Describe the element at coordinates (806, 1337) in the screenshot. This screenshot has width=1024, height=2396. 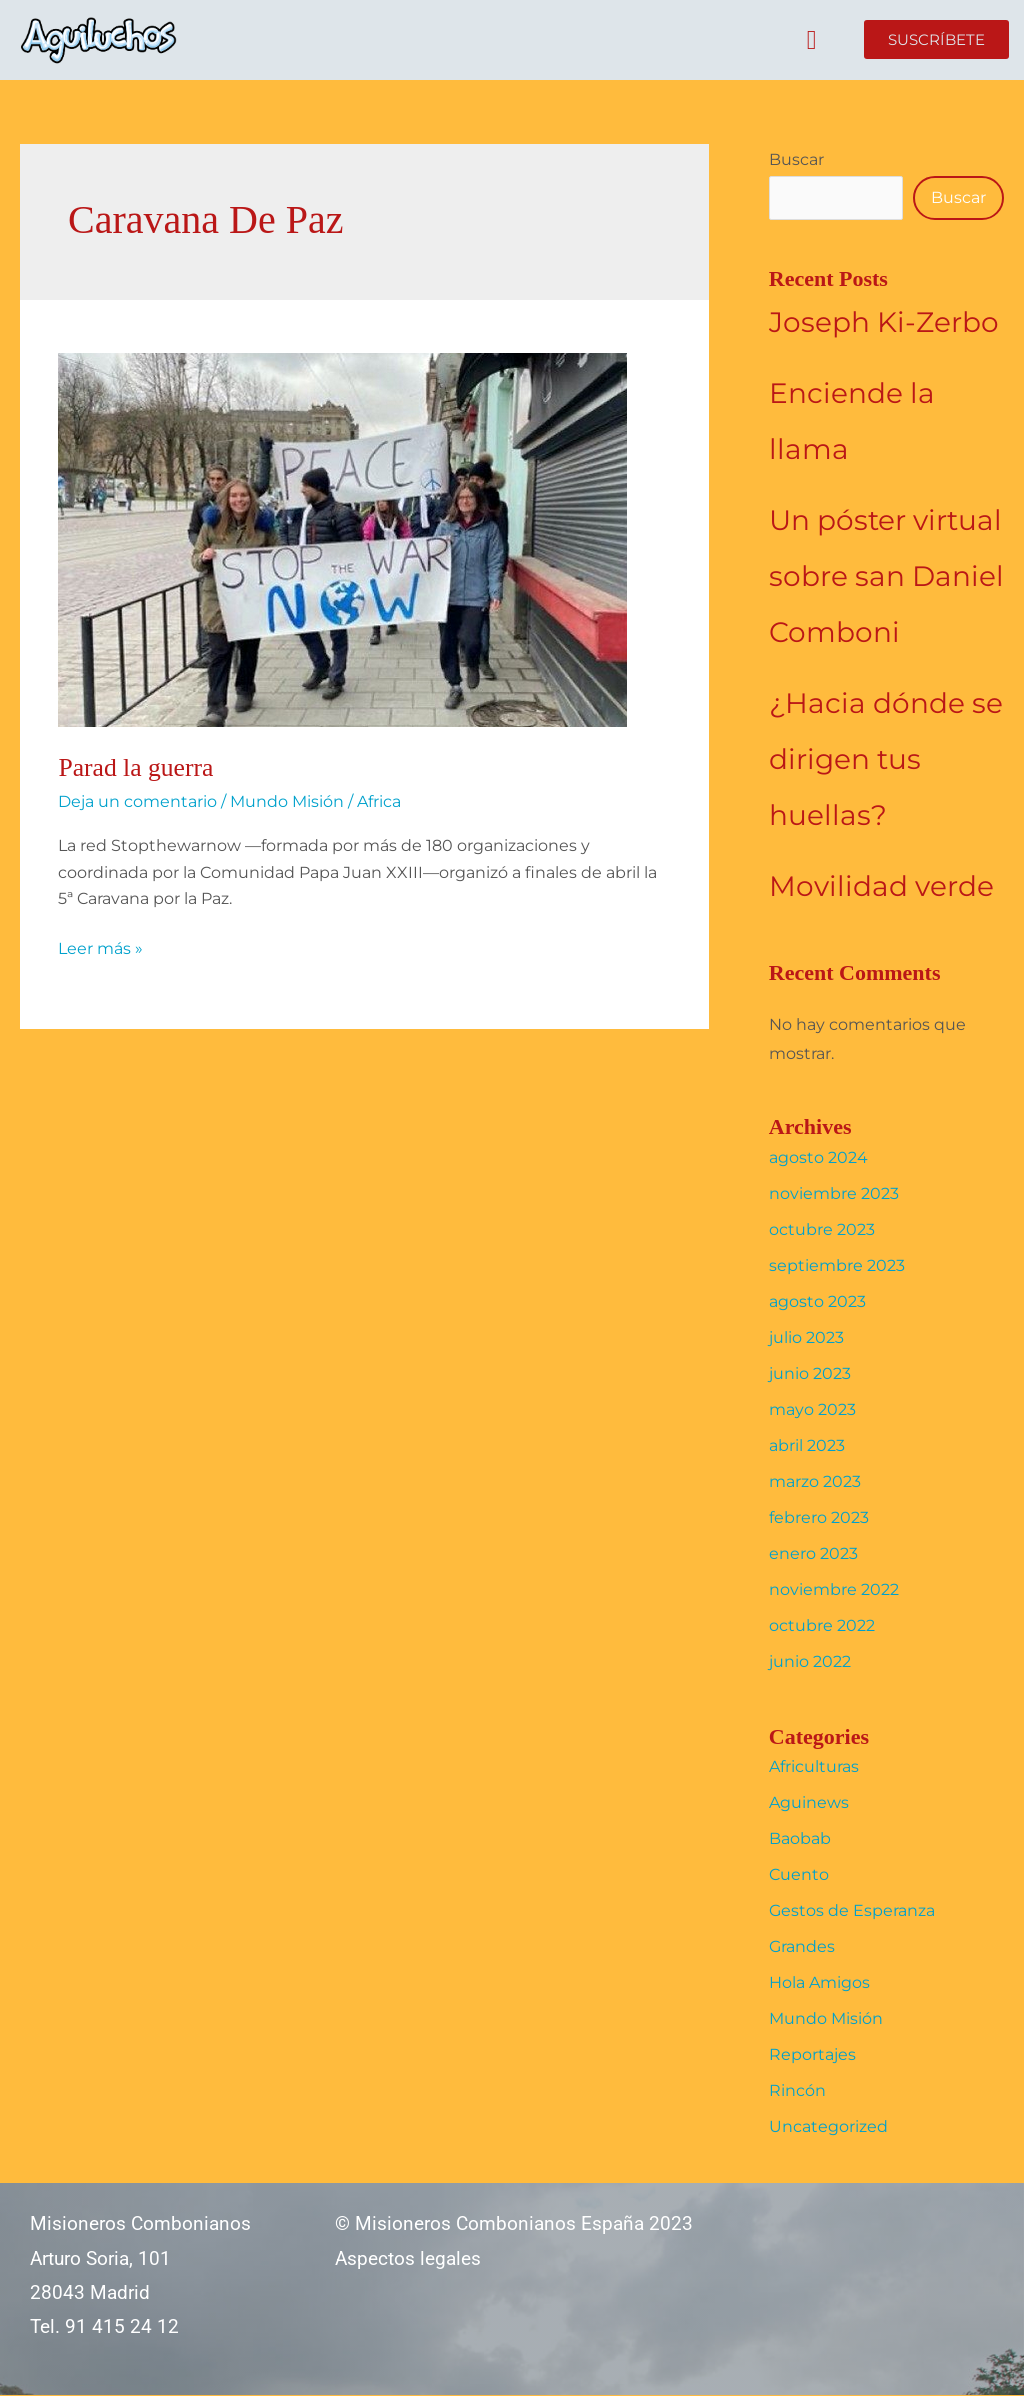
I see `julio 2023` at that location.